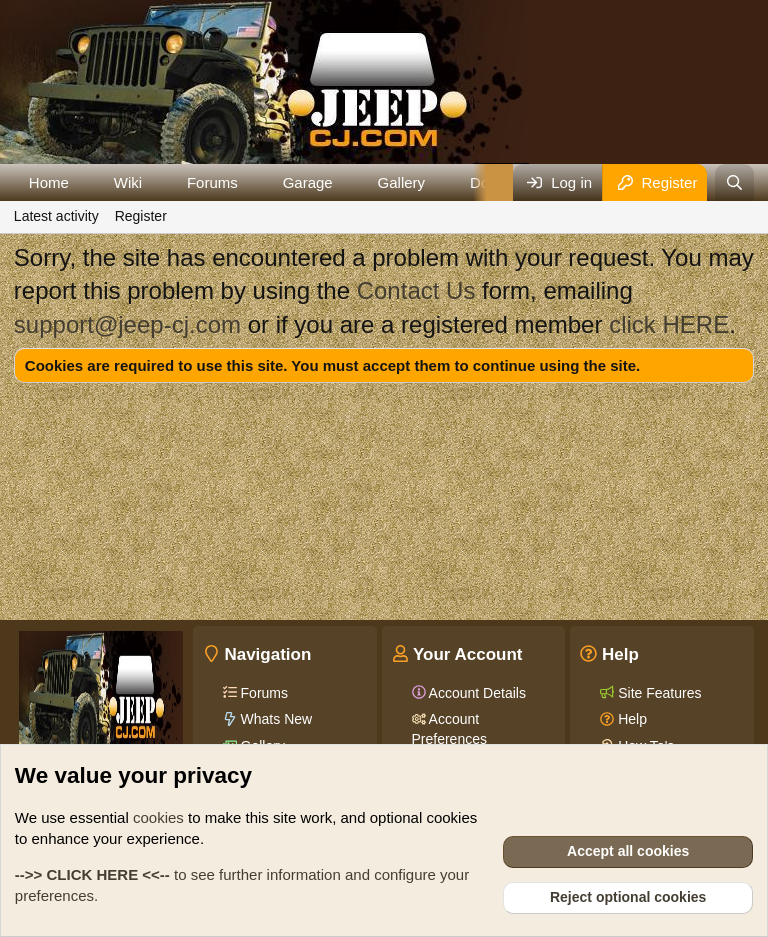 The width and height of the screenshot is (768, 937). I want to click on Latest activity, so click(56, 216).